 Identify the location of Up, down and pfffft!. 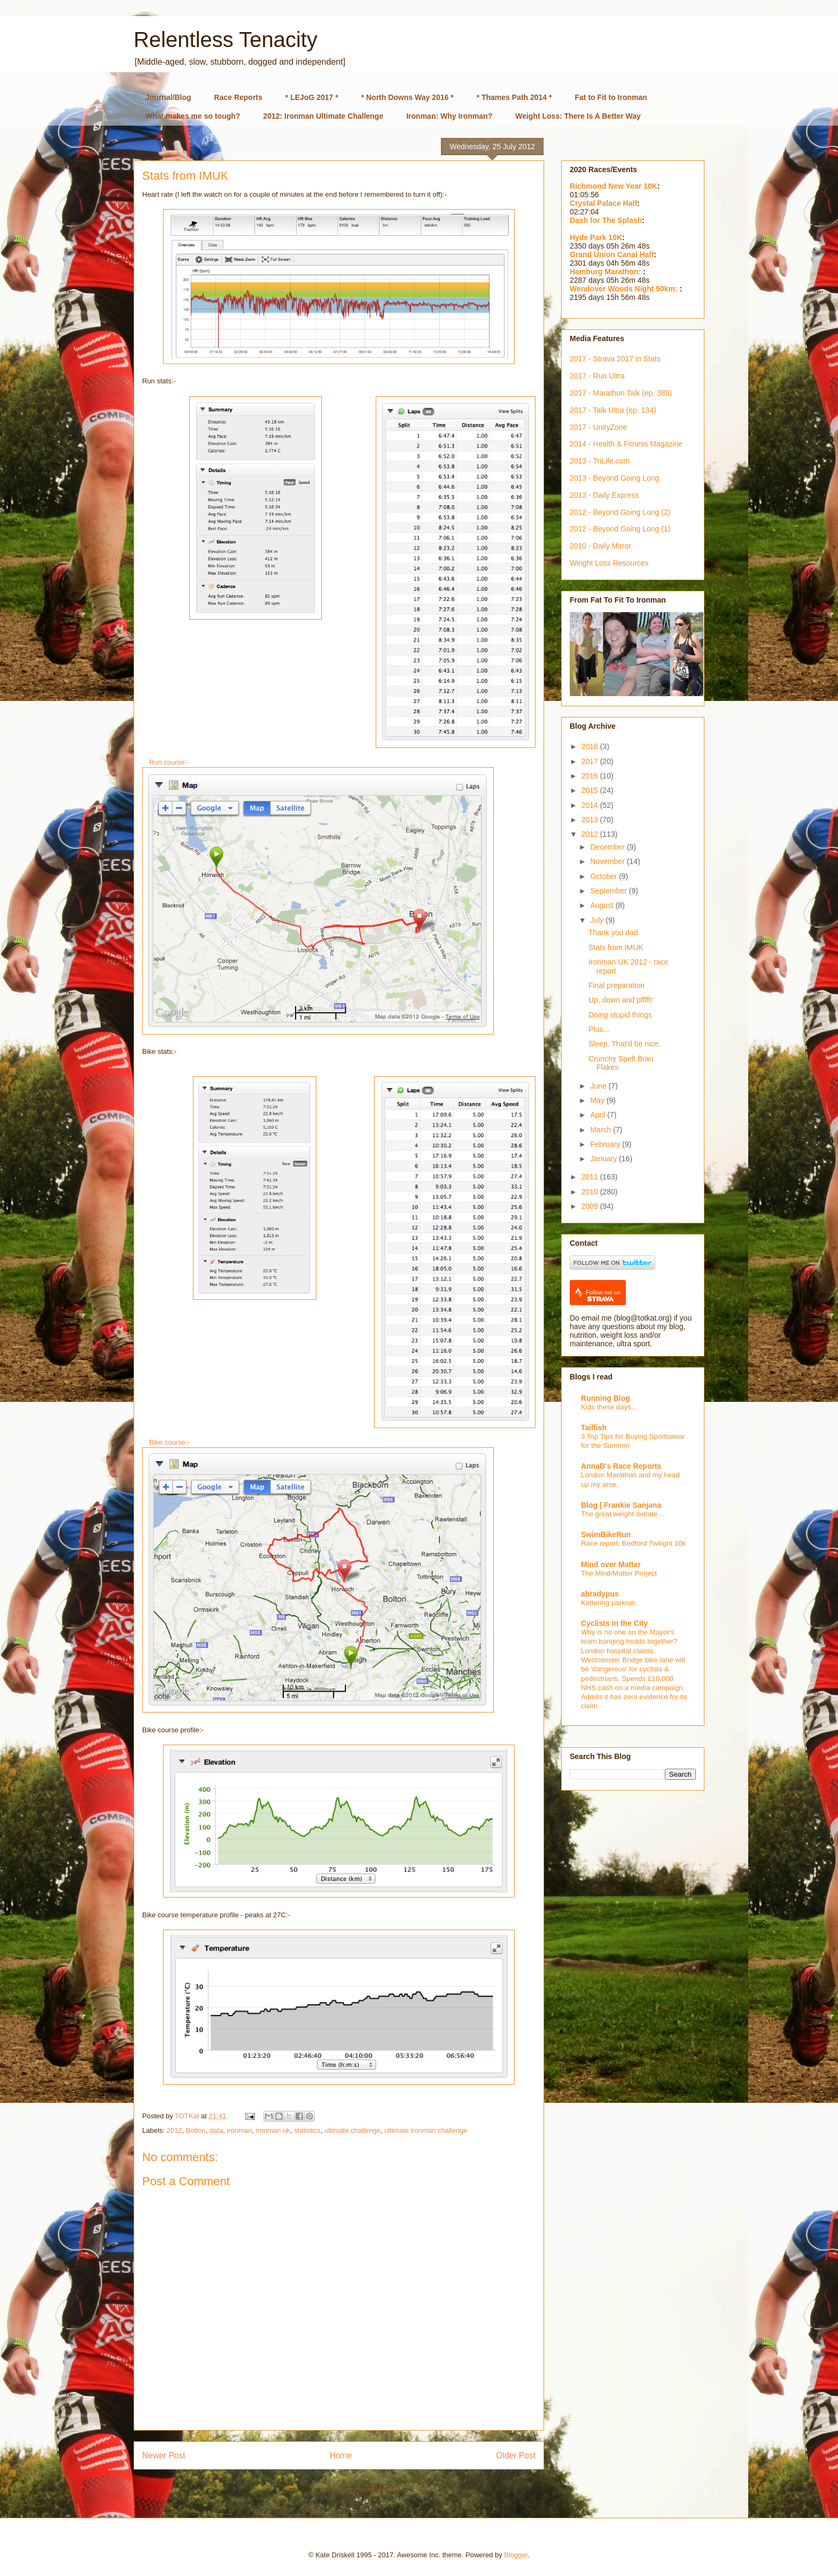
(620, 1000).